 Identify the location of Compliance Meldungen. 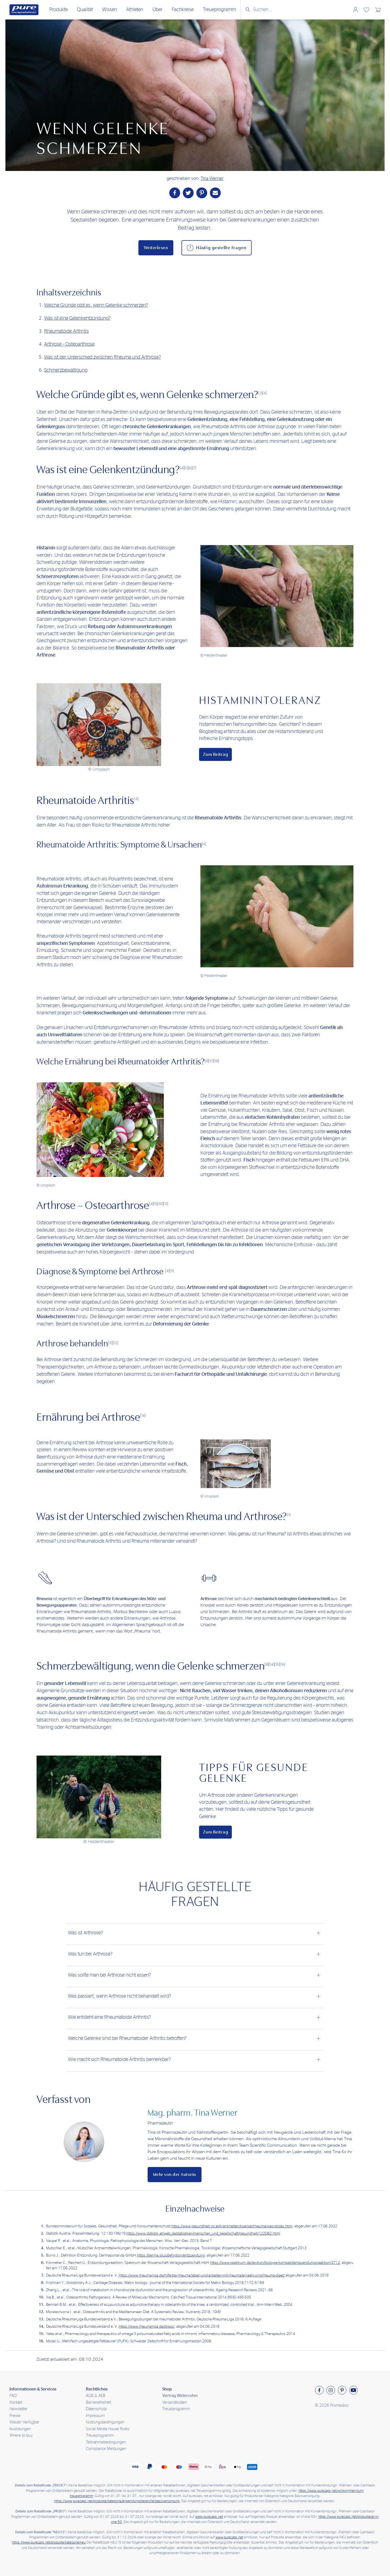
(106, 2449).